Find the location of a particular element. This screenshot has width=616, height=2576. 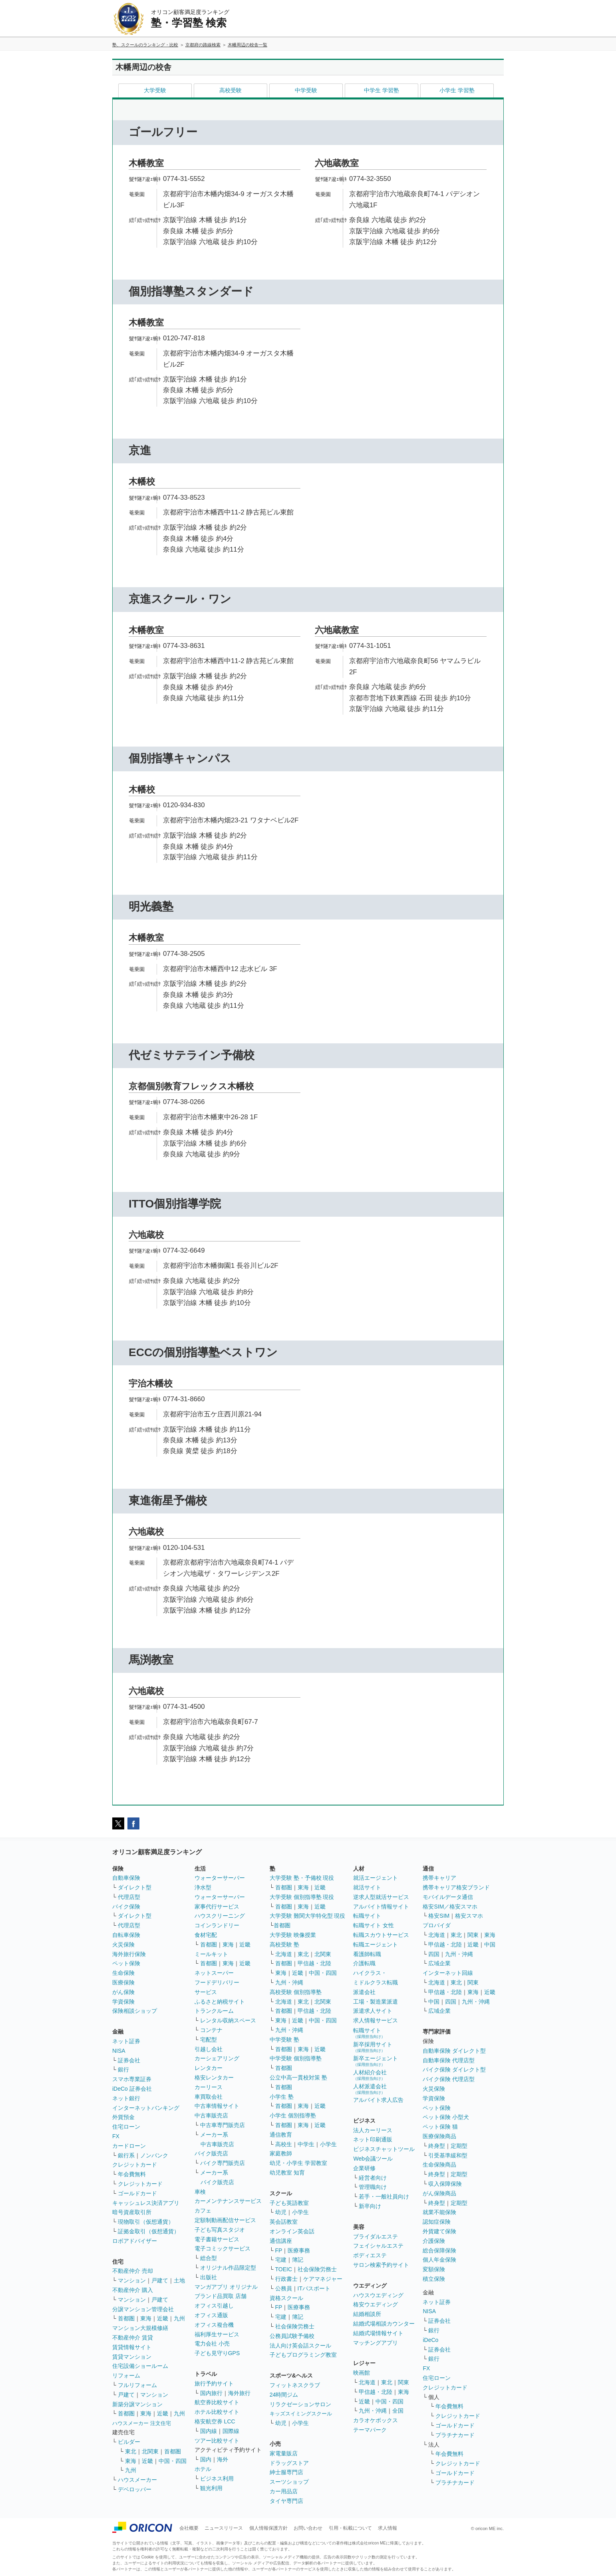

転職スカウトサービス is located at coordinates (381, 1935).